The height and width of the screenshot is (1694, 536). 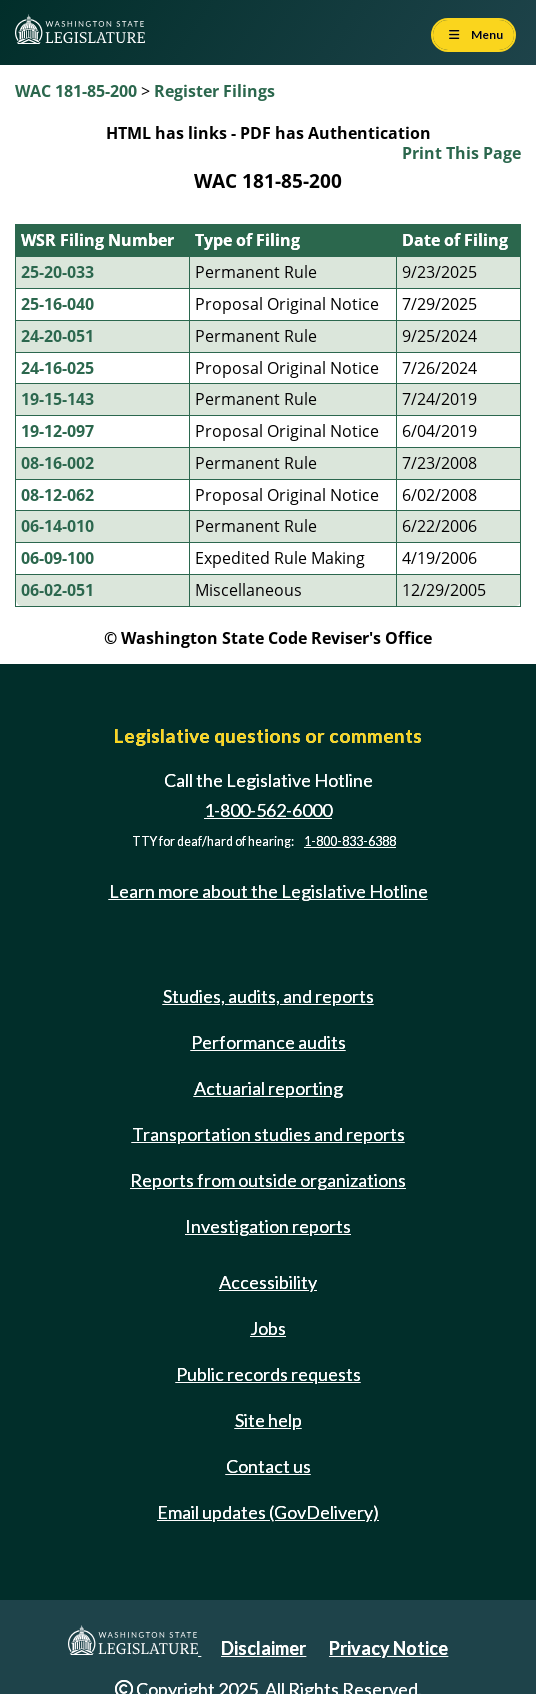 What do you see at coordinates (76, 91) in the screenshot?
I see `WAC 181-85-200` at bounding box center [76, 91].